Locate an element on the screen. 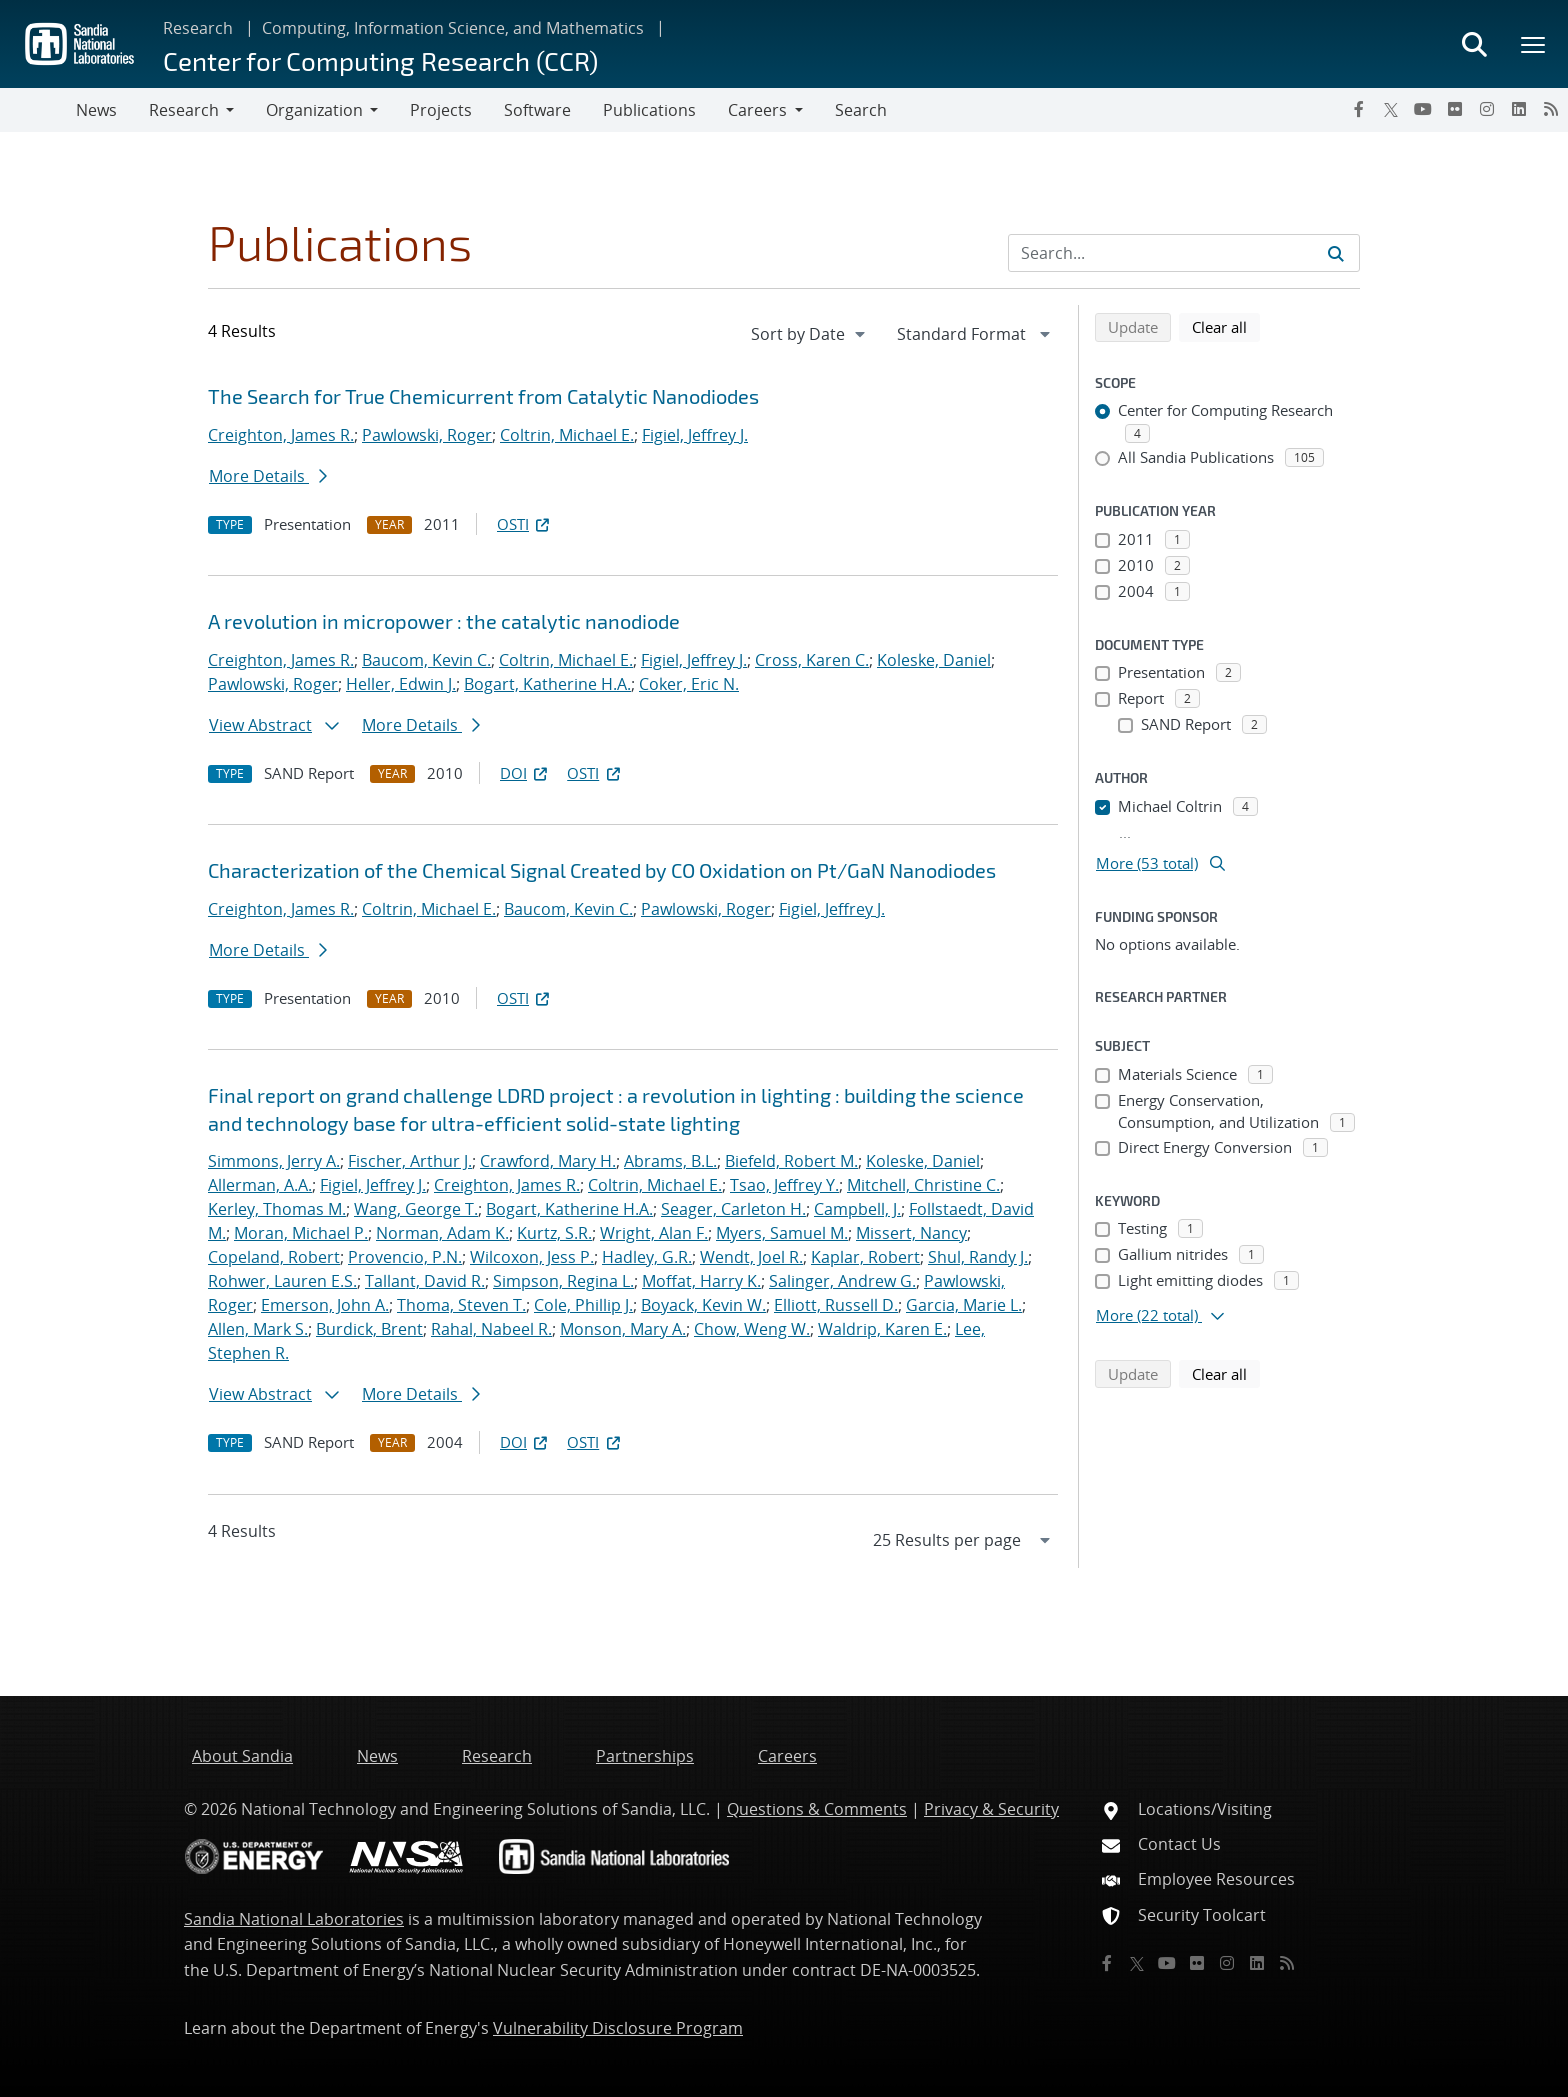 The height and width of the screenshot is (2097, 1568). Wendt, Joel R. is located at coordinates (751, 1257).